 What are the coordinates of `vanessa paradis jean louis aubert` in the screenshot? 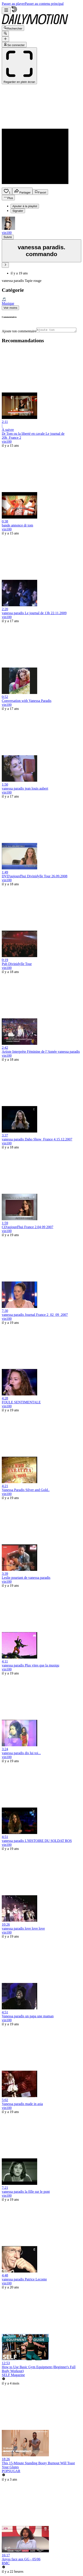 It's located at (25, 789).